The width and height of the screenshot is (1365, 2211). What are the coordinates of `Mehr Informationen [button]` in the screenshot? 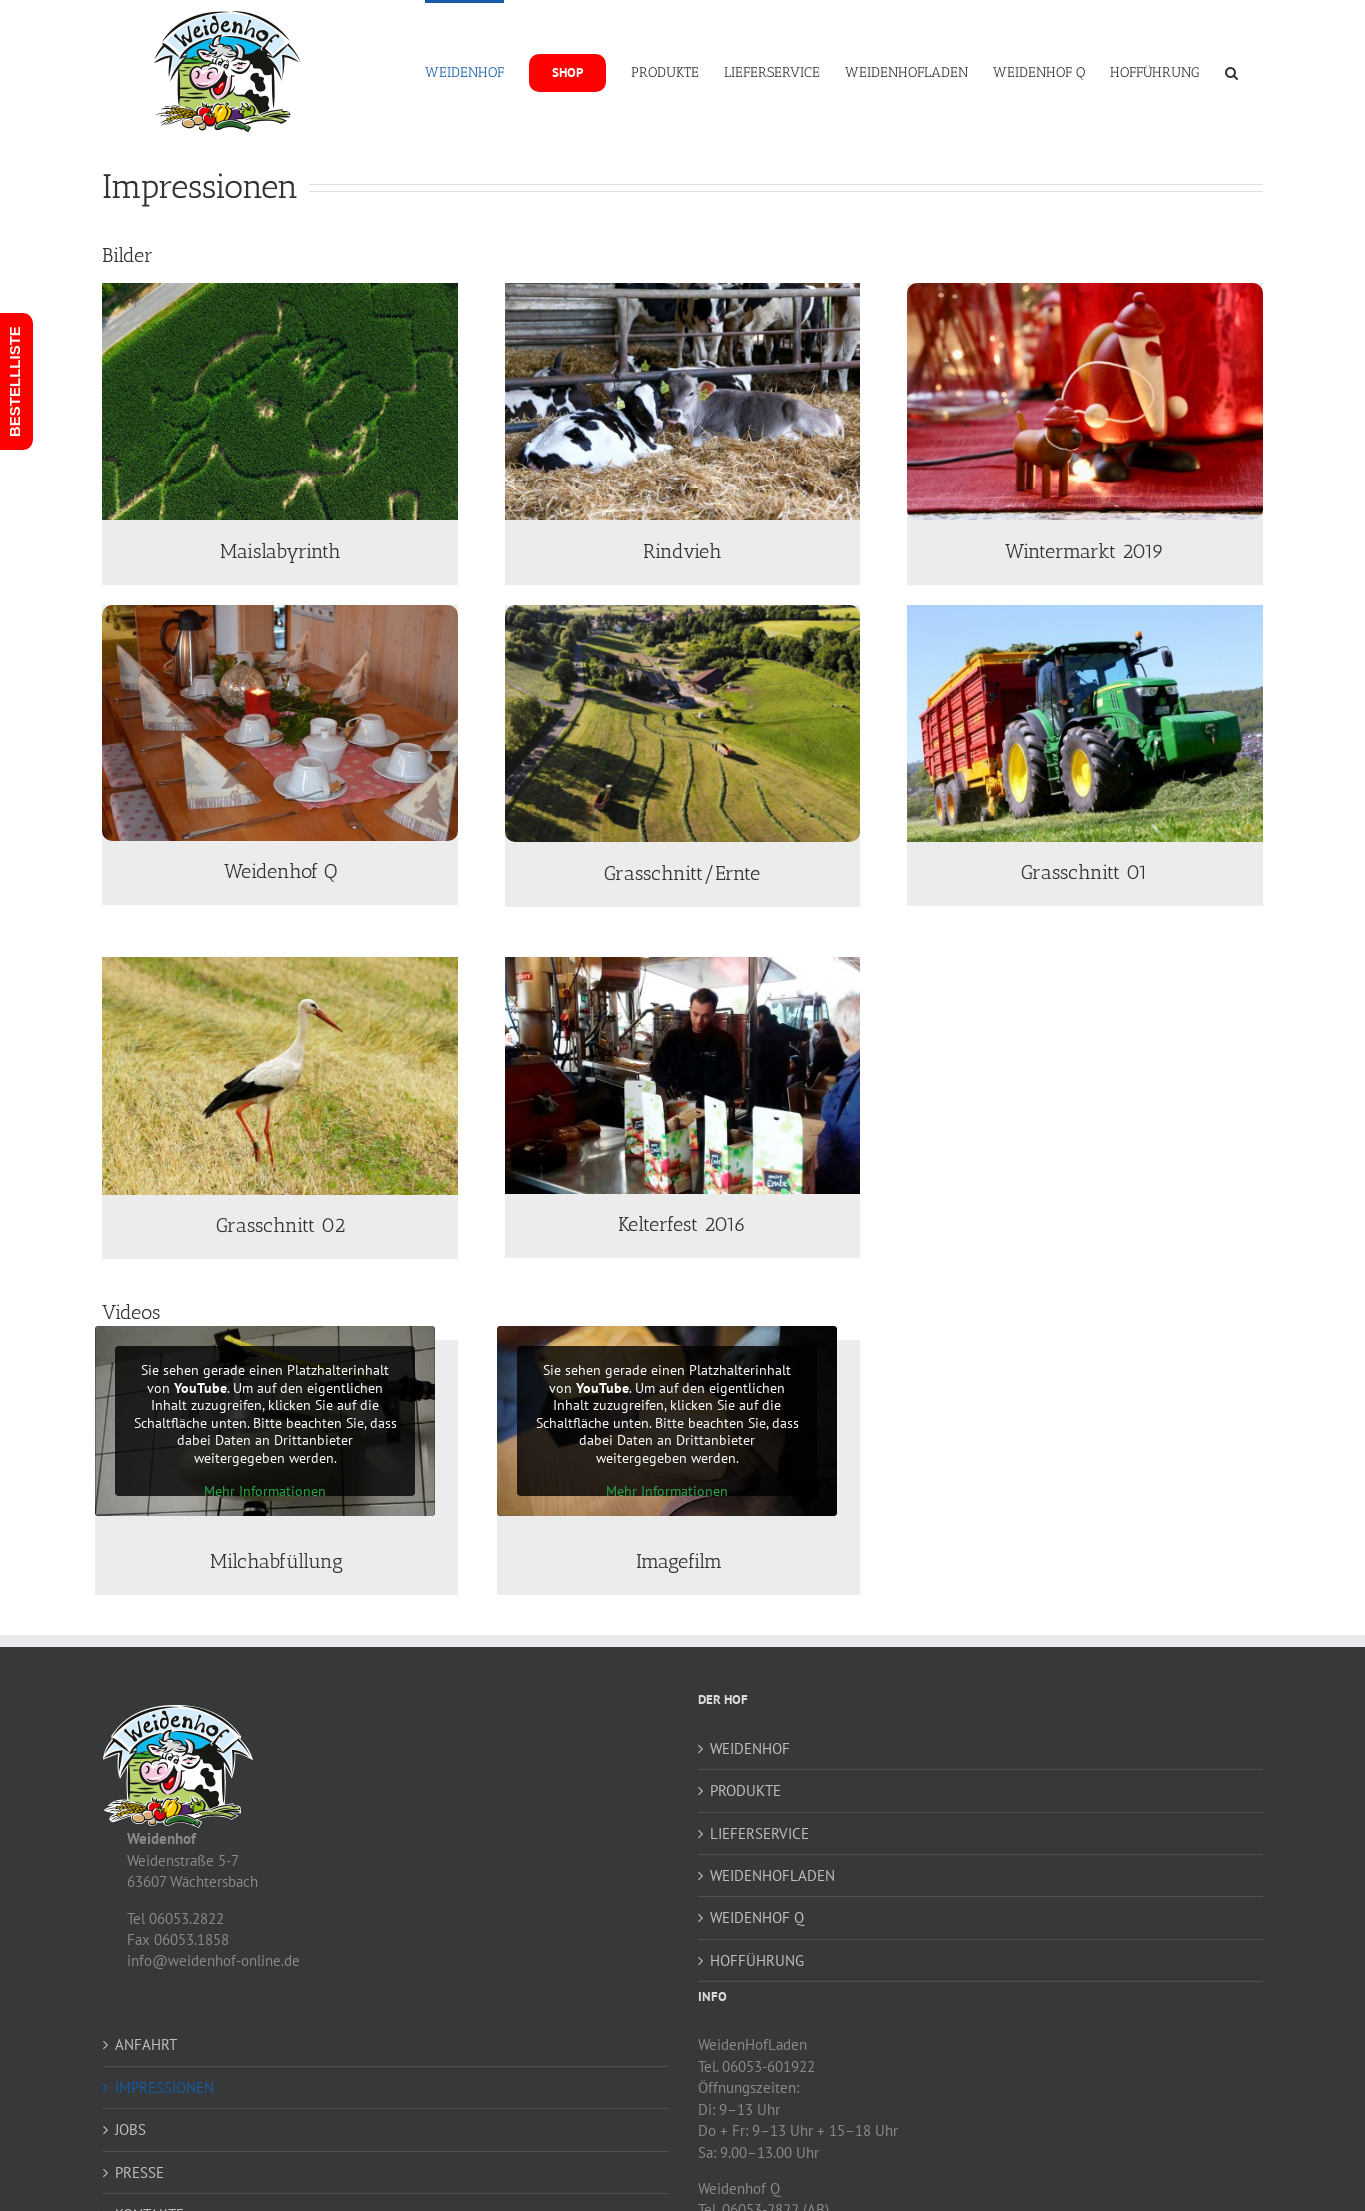 It's located at (265, 1491).